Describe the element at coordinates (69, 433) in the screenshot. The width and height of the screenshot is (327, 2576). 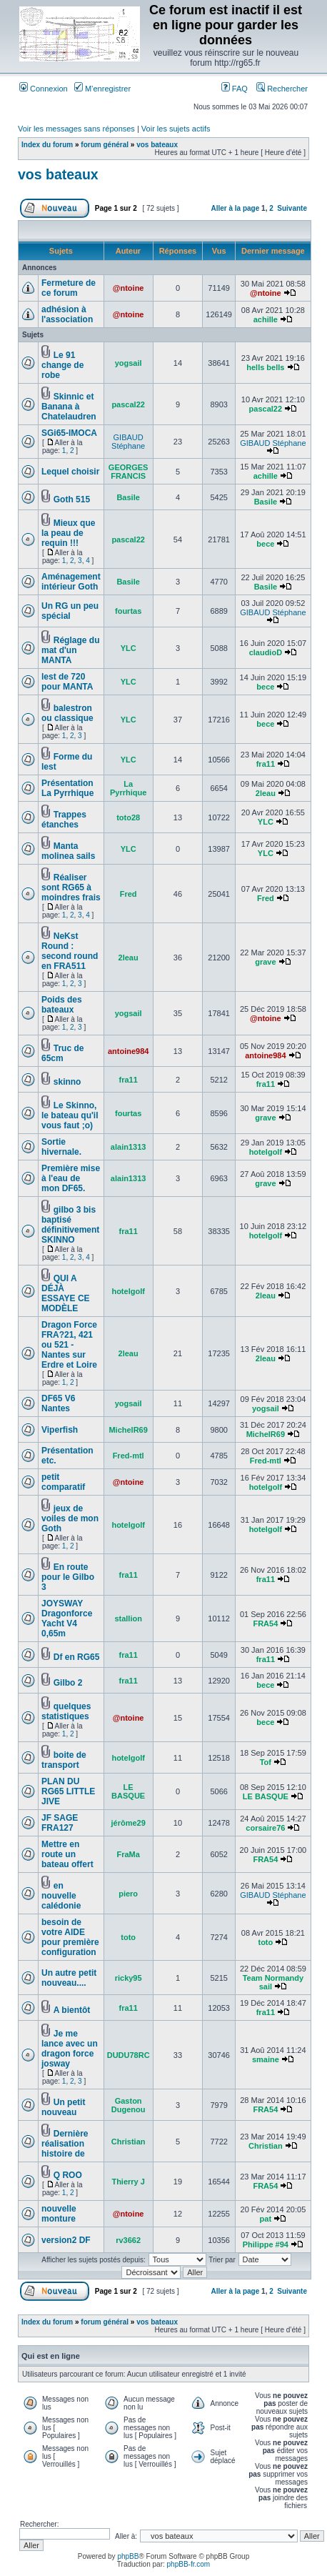
I see `SGi65-IMOCA` at that location.